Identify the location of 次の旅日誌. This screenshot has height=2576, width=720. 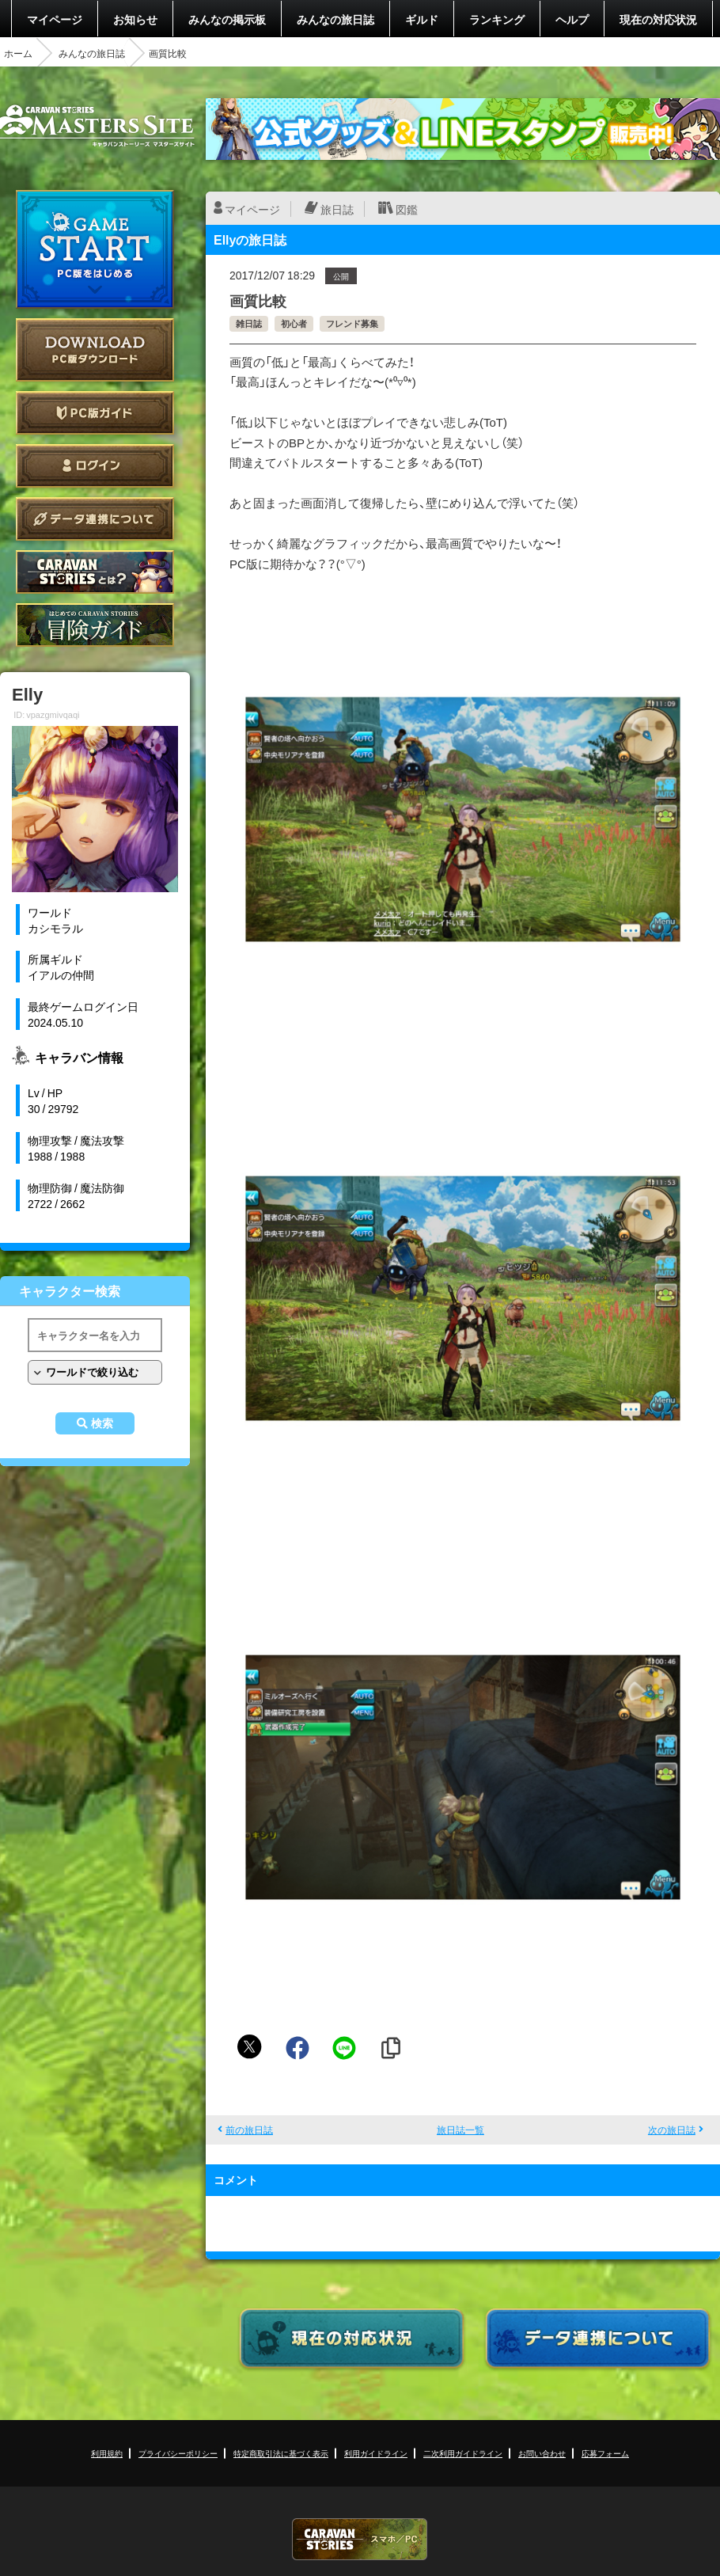
(671, 2129).